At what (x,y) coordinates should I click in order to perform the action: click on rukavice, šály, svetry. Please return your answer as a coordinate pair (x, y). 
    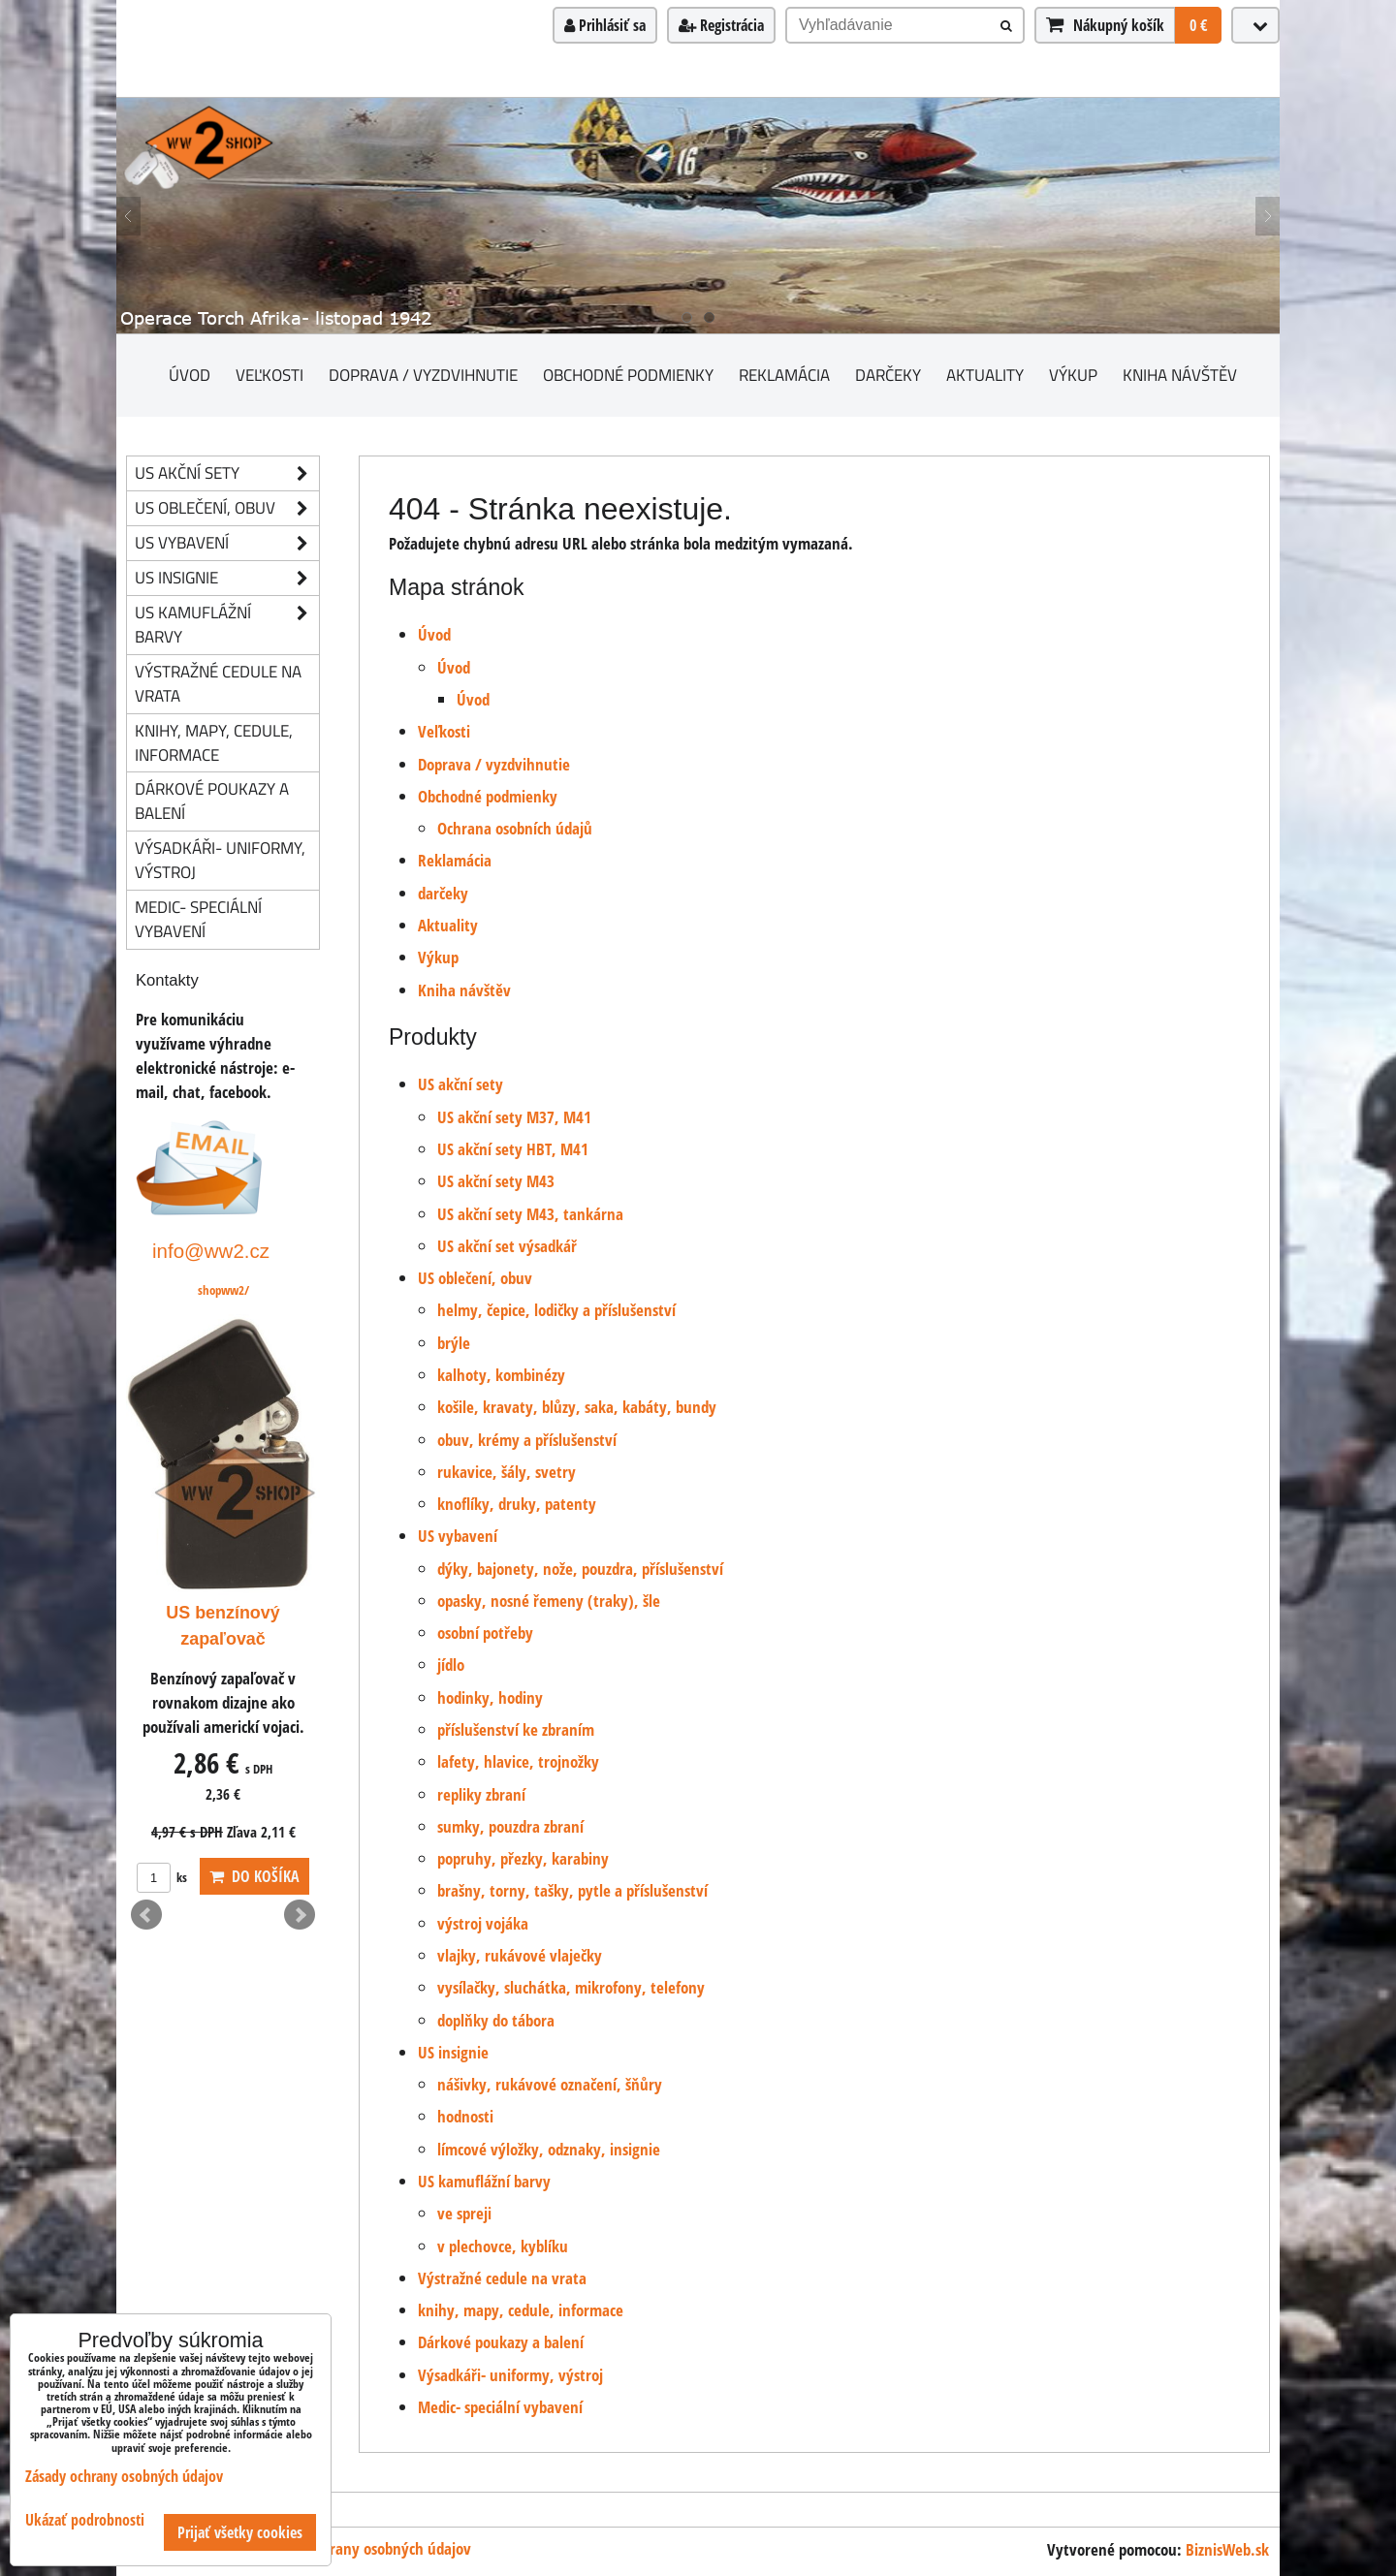
    Looking at the image, I should click on (506, 1472).